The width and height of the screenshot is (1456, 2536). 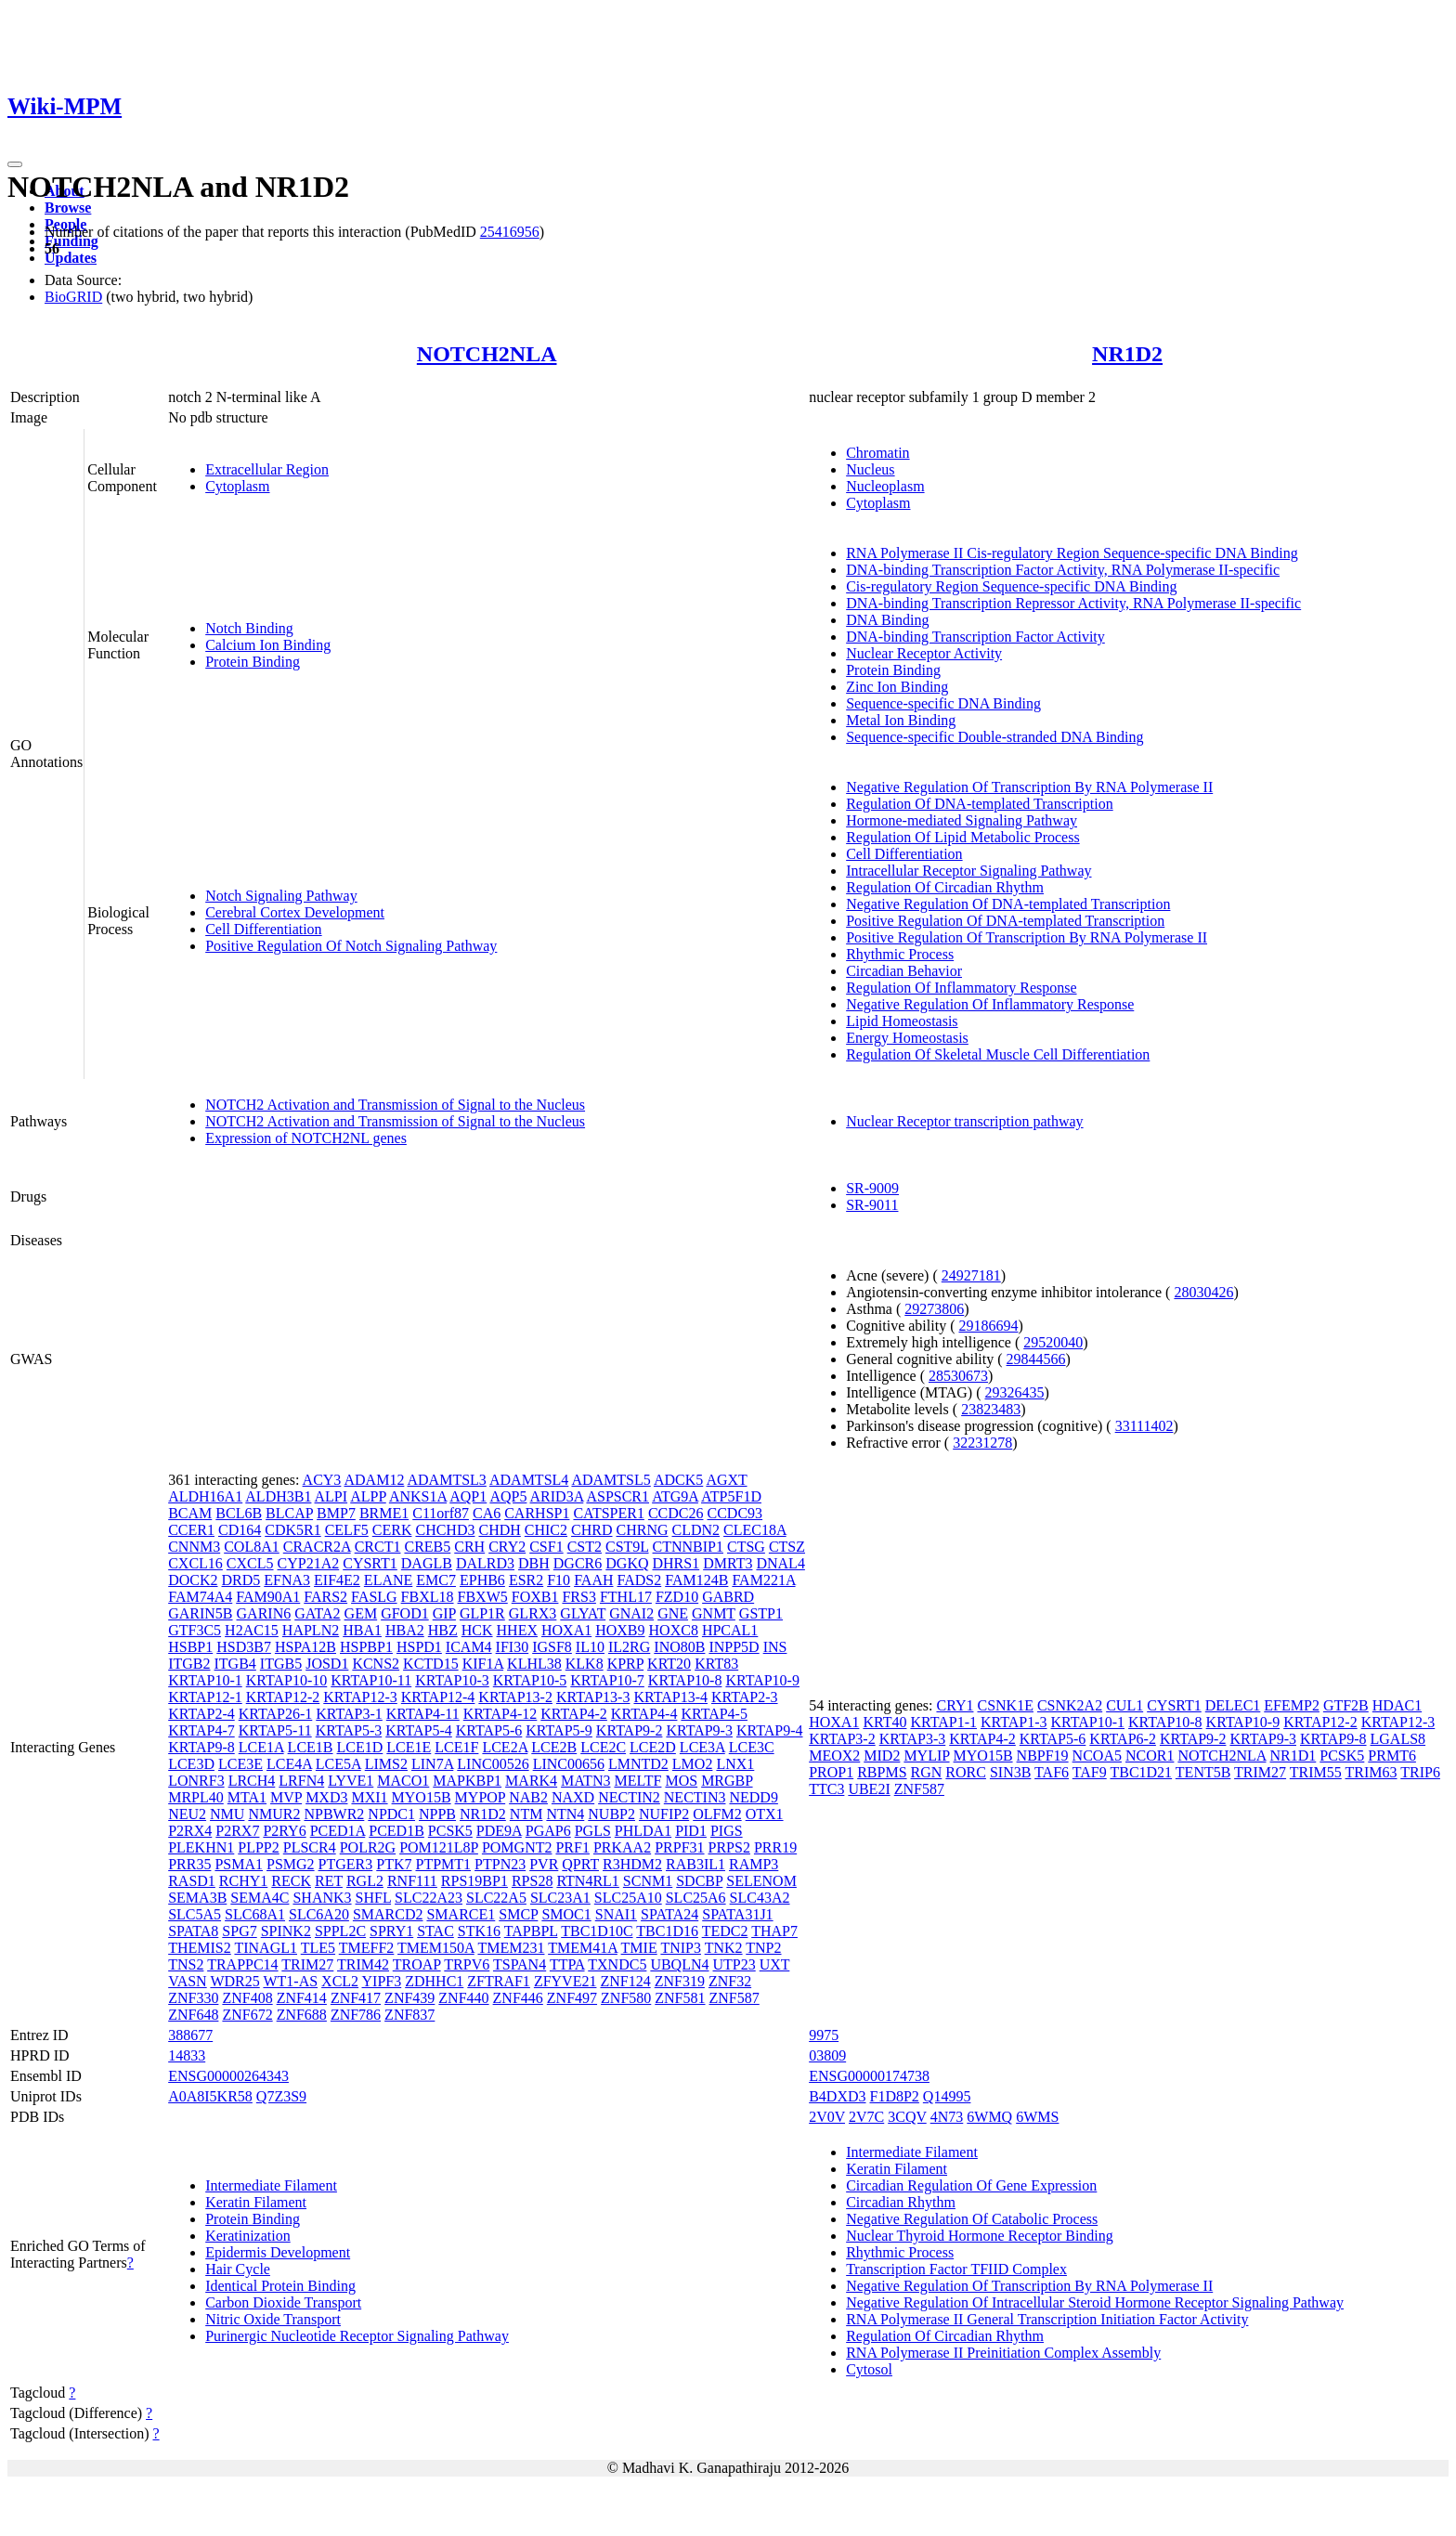 What do you see at coordinates (281, 1663) in the screenshot?
I see `ITGB5` at bounding box center [281, 1663].